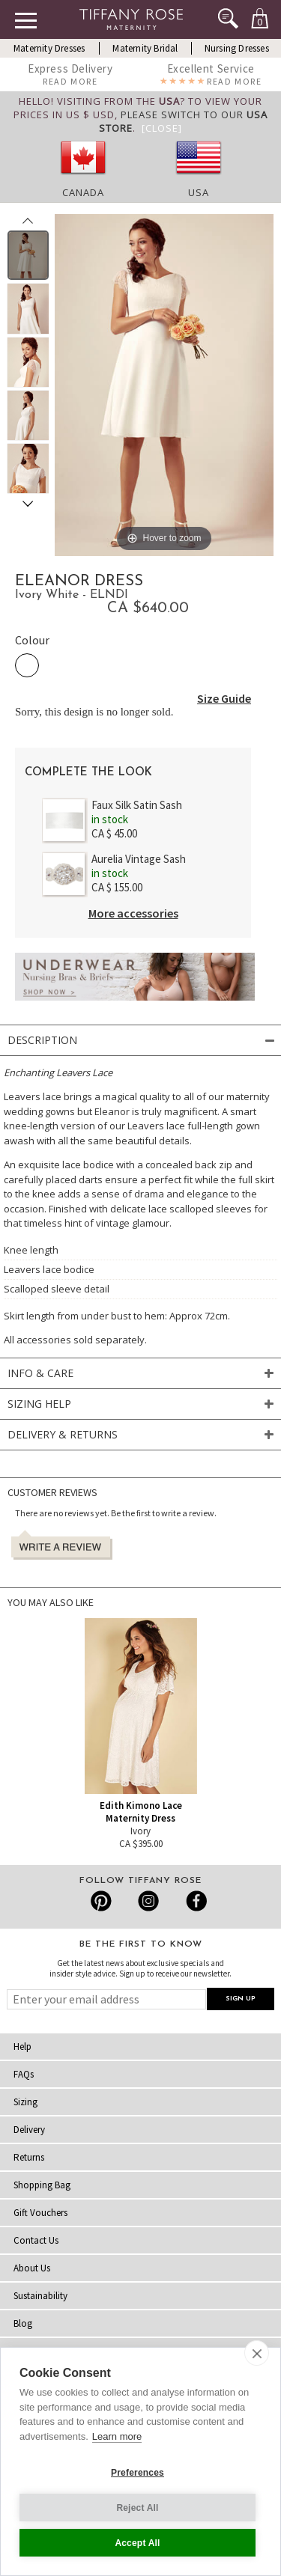 The height and width of the screenshot is (2576, 281). I want to click on Preferences, so click(137, 2472).